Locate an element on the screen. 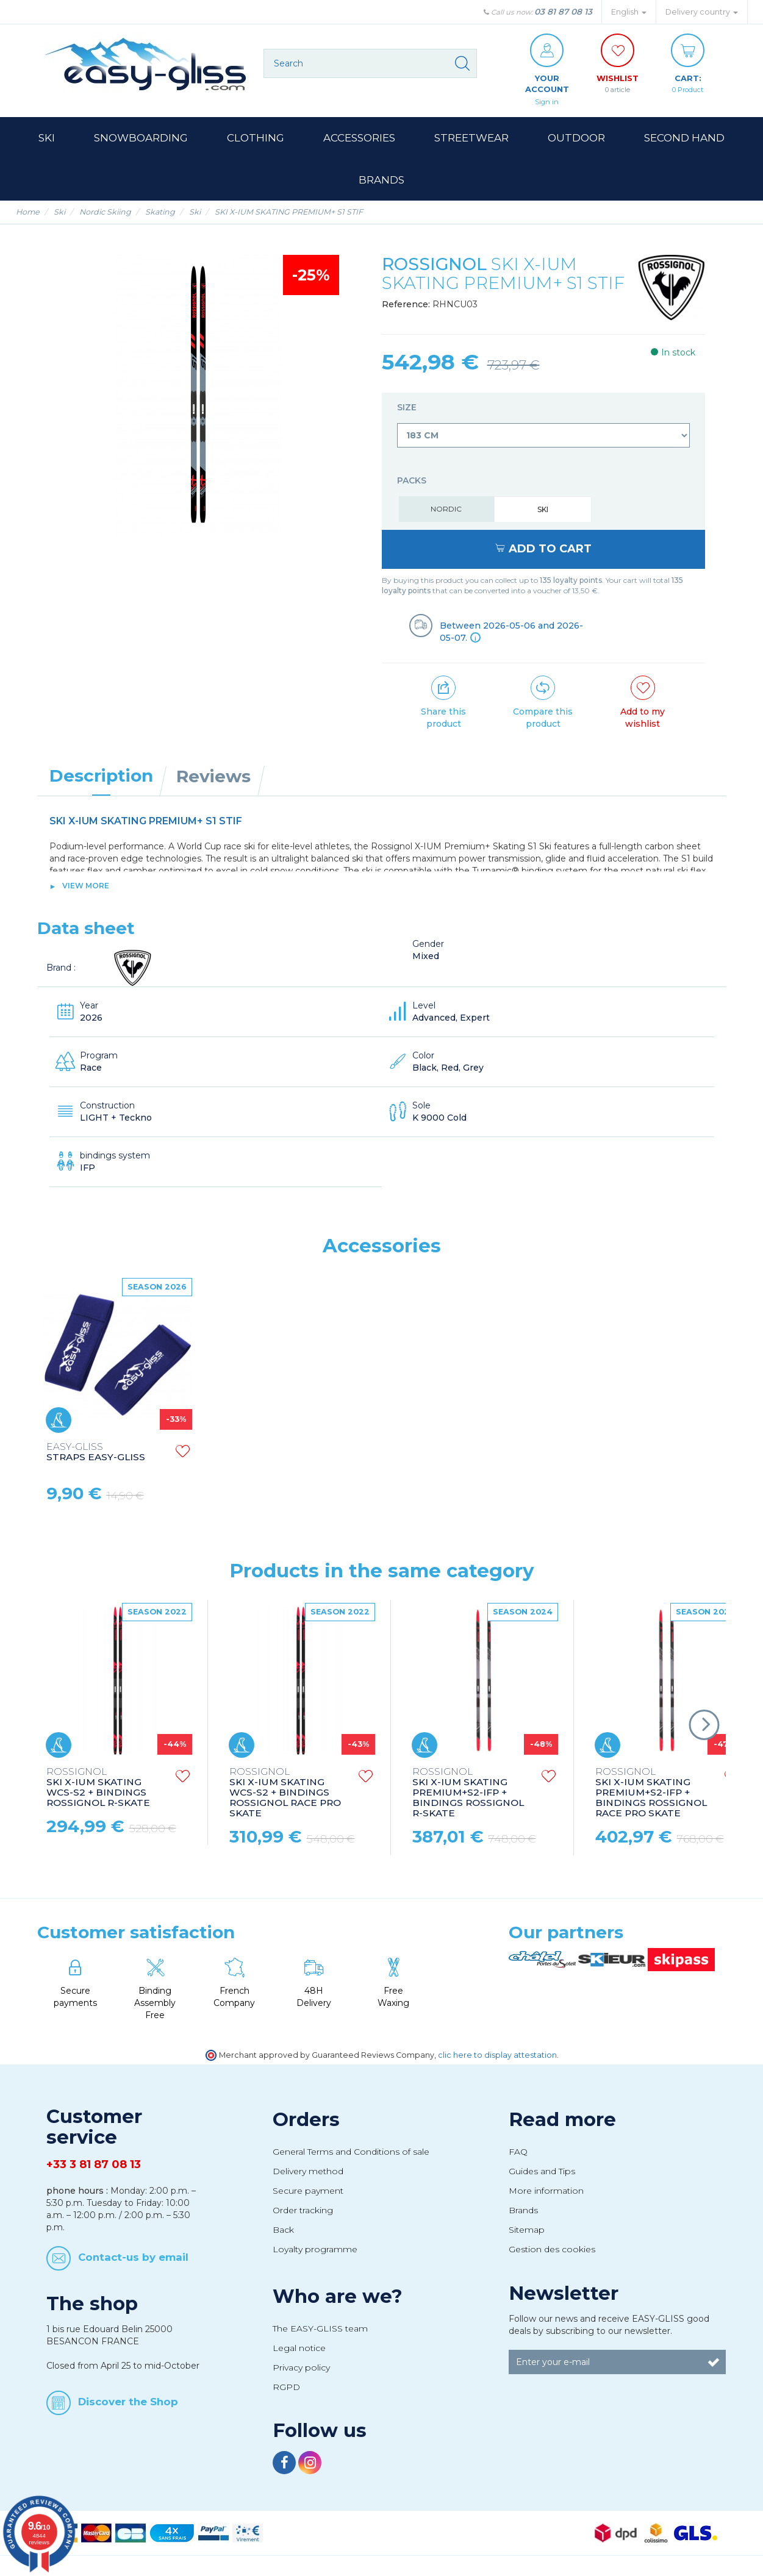 This screenshot has height=2576, width=763. RGPD is located at coordinates (286, 2388).